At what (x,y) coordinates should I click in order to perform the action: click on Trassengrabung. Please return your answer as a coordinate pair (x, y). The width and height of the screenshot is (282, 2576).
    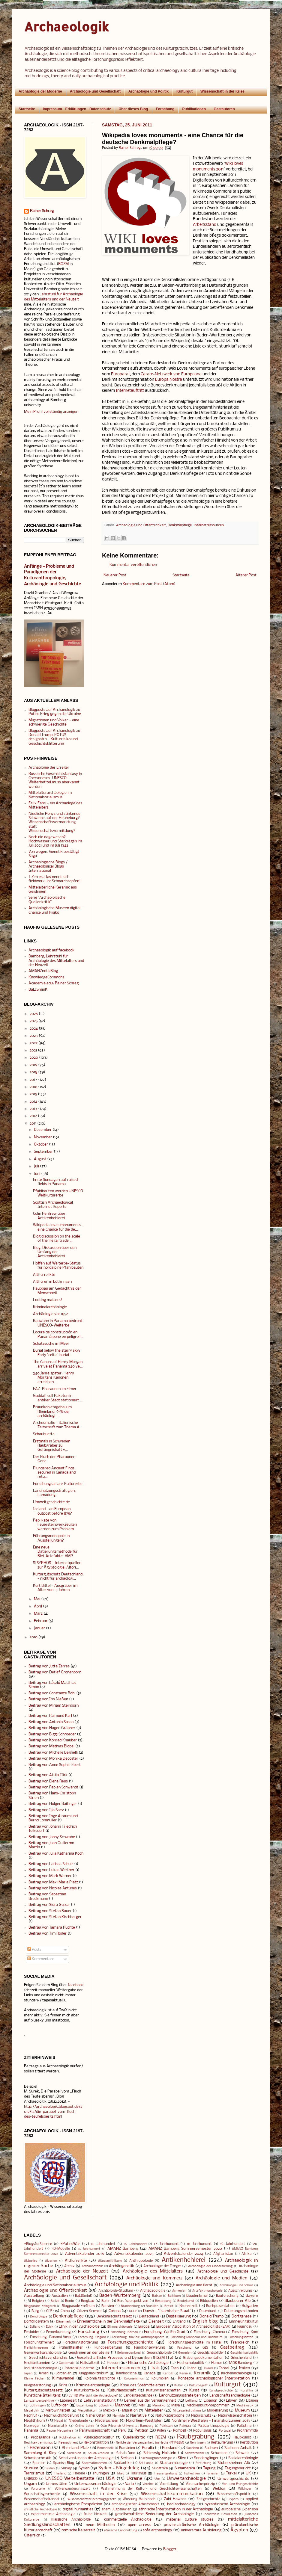
    Looking at the image, I should click on (165, 2473).